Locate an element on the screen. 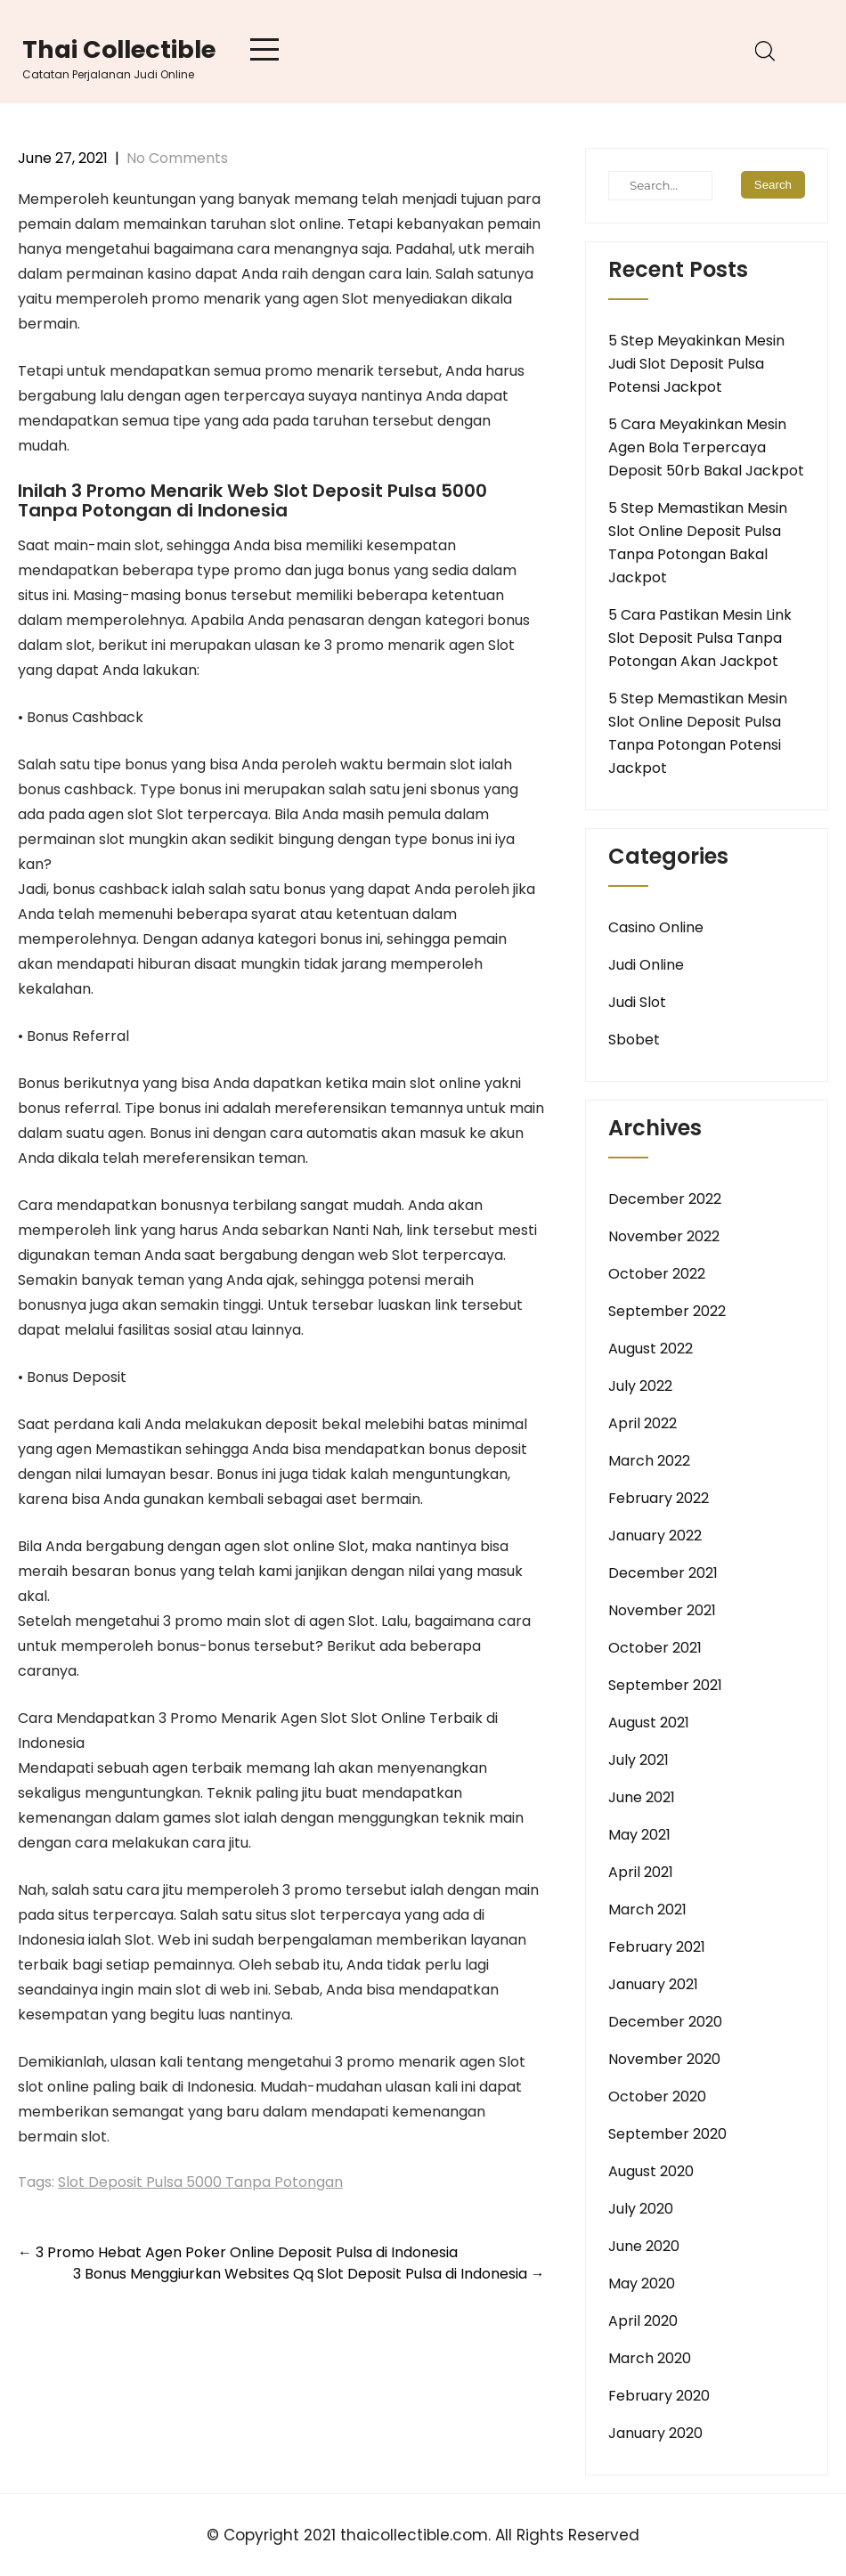 Image resolution: width=846 pixels, height=2576 pixels. November 2021 is located at coordinates (662, 1610).